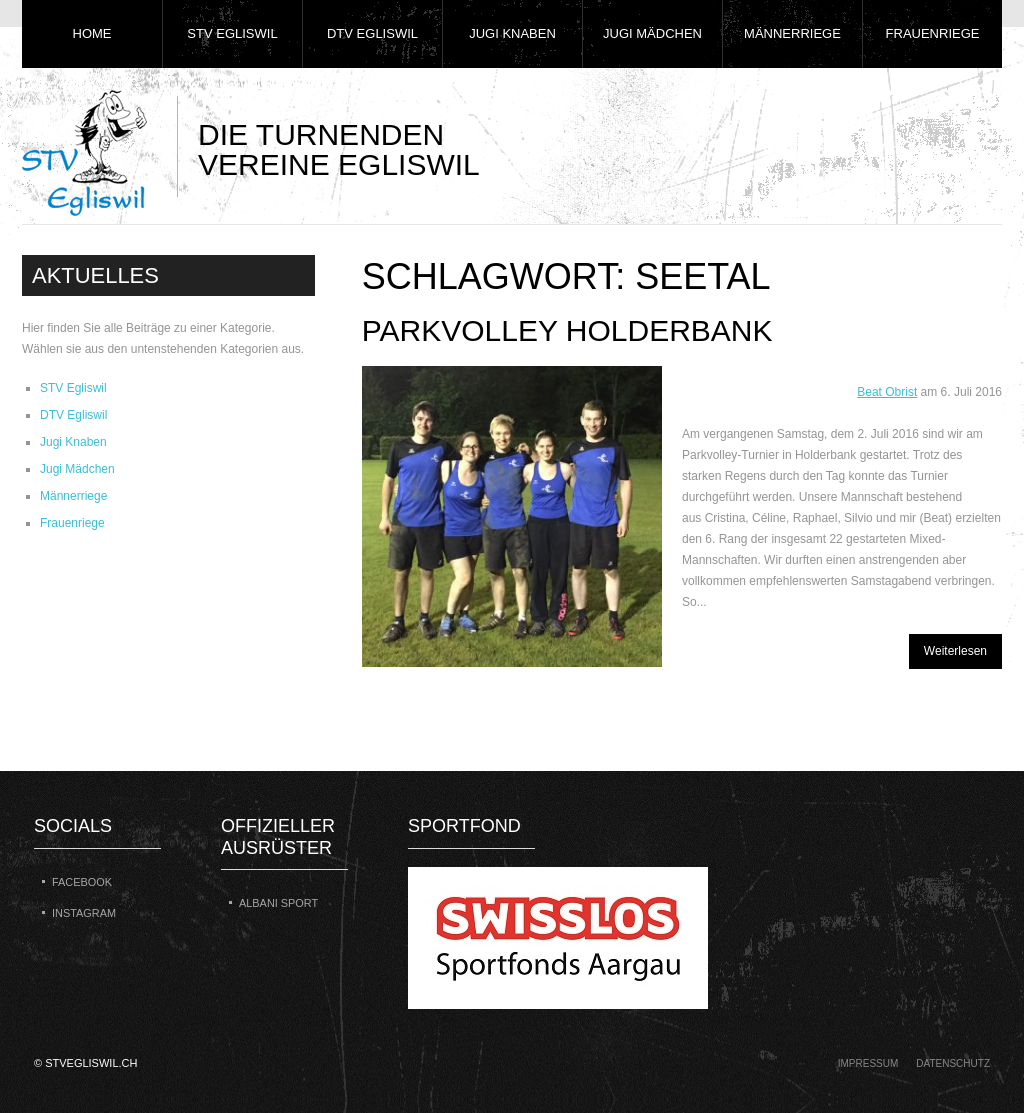 The image size is (1024, 1113). What do you see at coordinates (512, 33) in the screenshot?
I see `Jugi Knaben` at bounding box center [512, 33].